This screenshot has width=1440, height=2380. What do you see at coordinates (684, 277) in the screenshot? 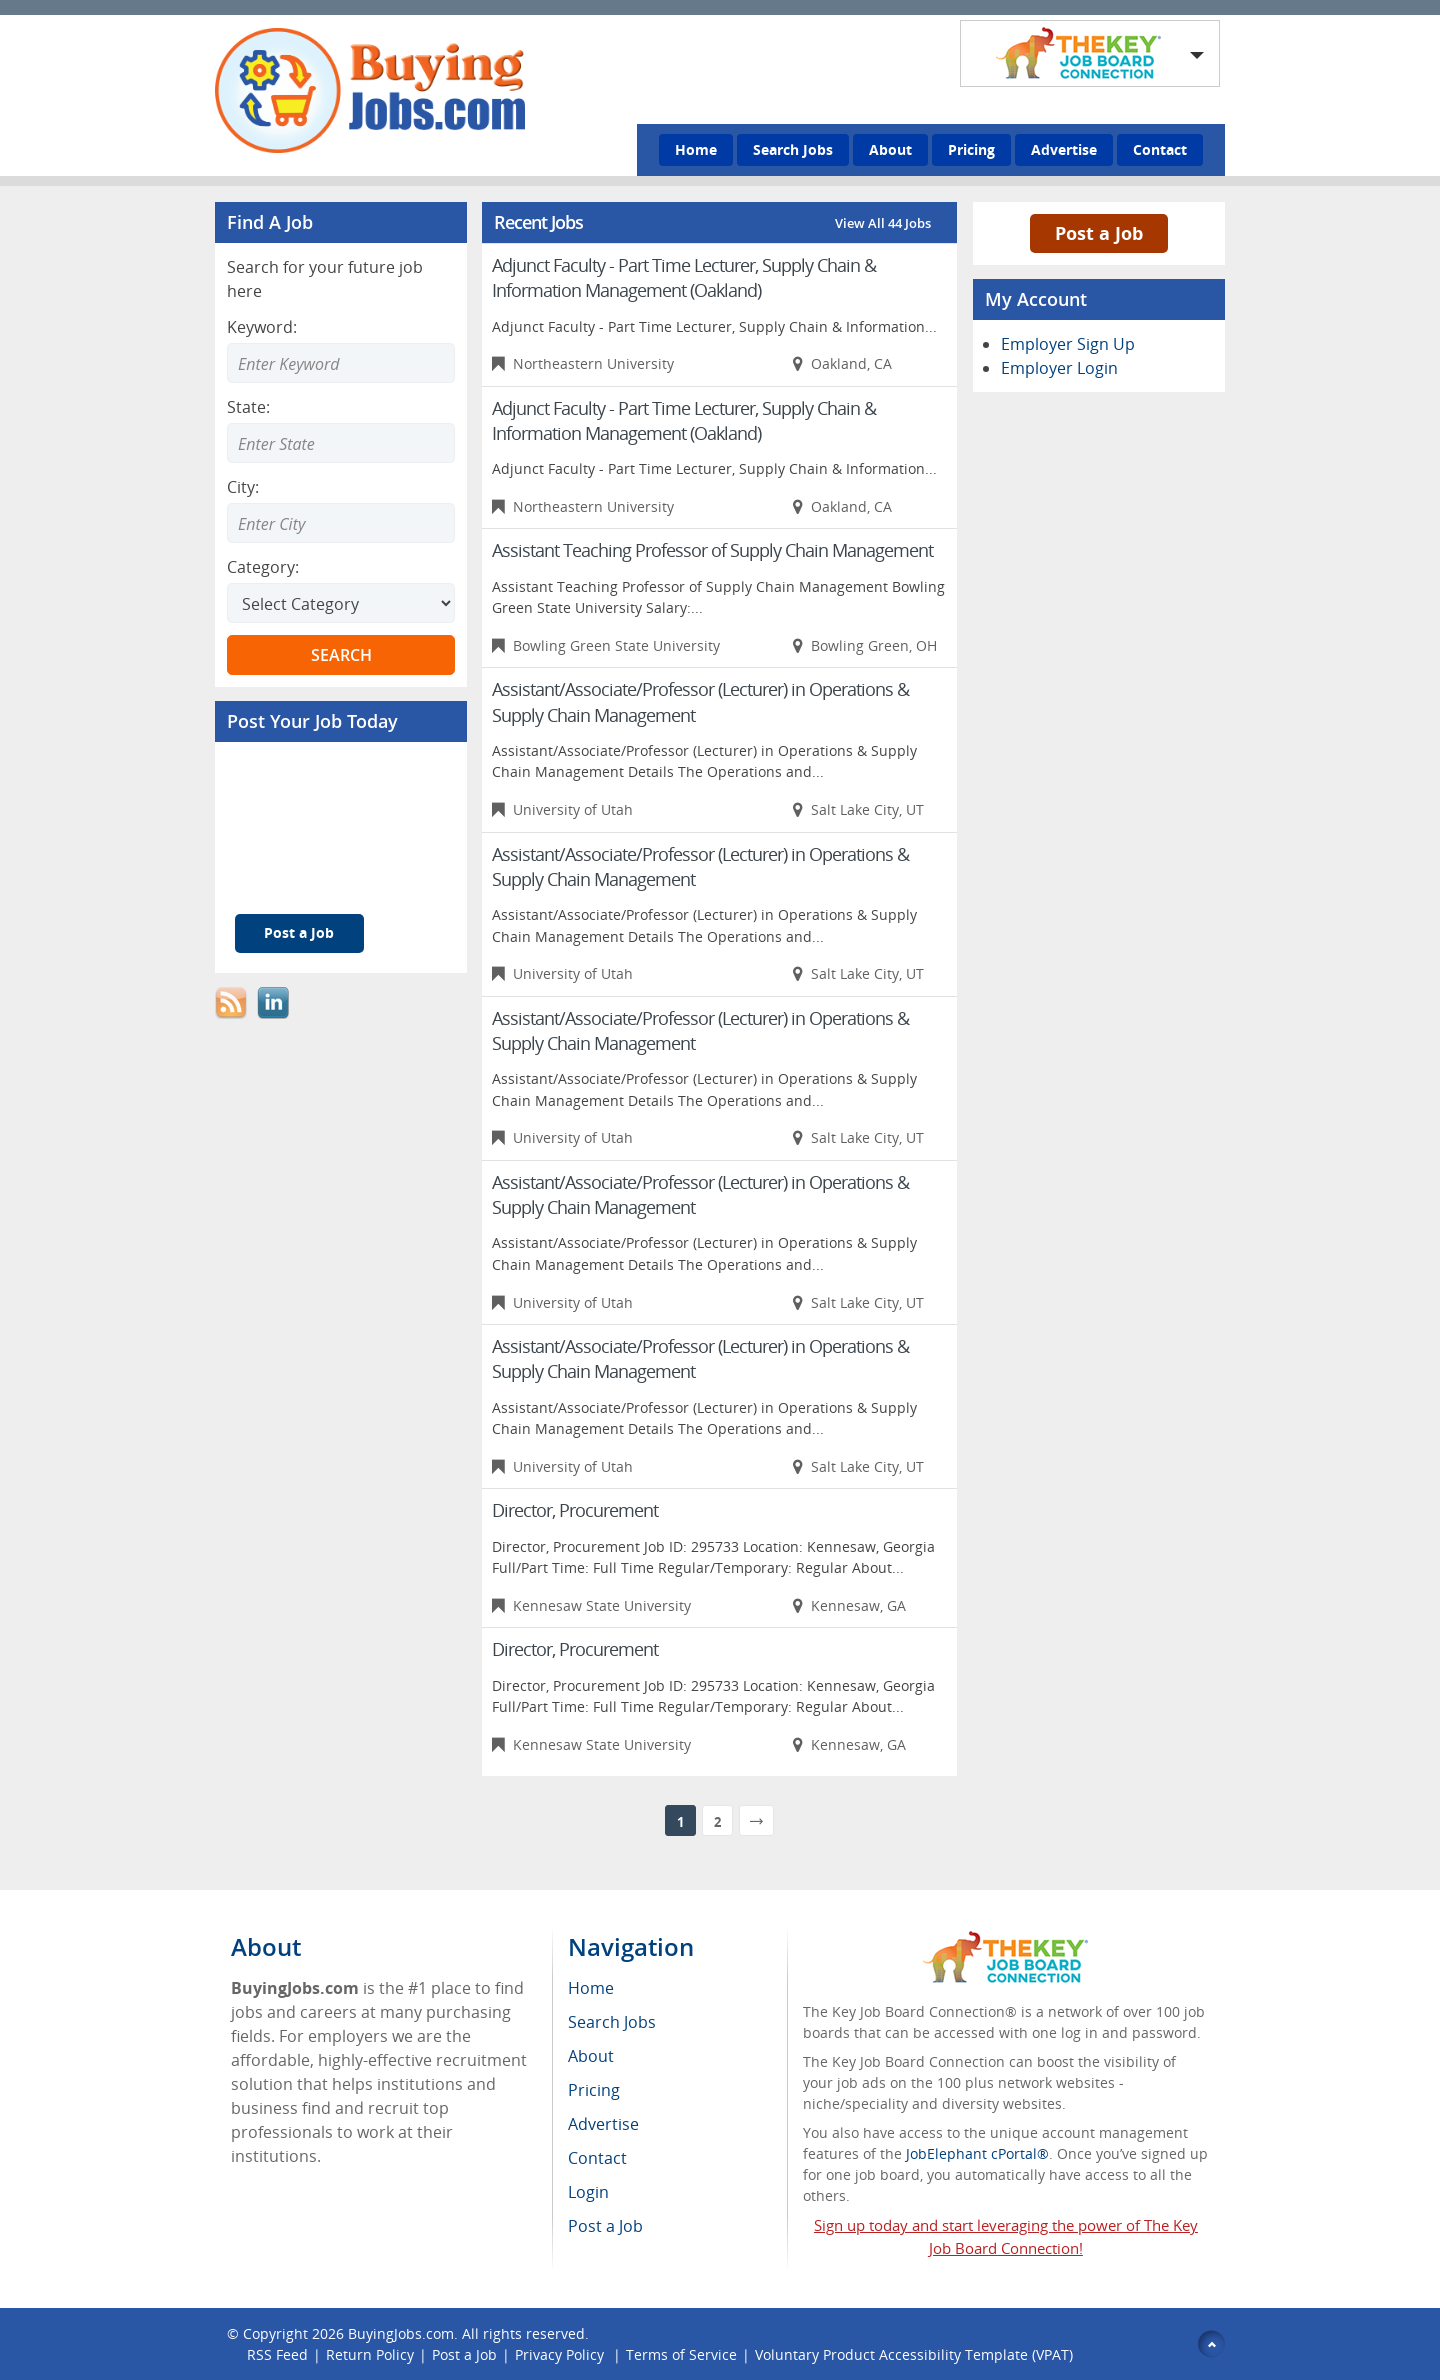
I see `Adjunct Faculty - Part Time Lecturer, Supply Chain & Information Management (Oakland)` at bounding box center [684, 277].